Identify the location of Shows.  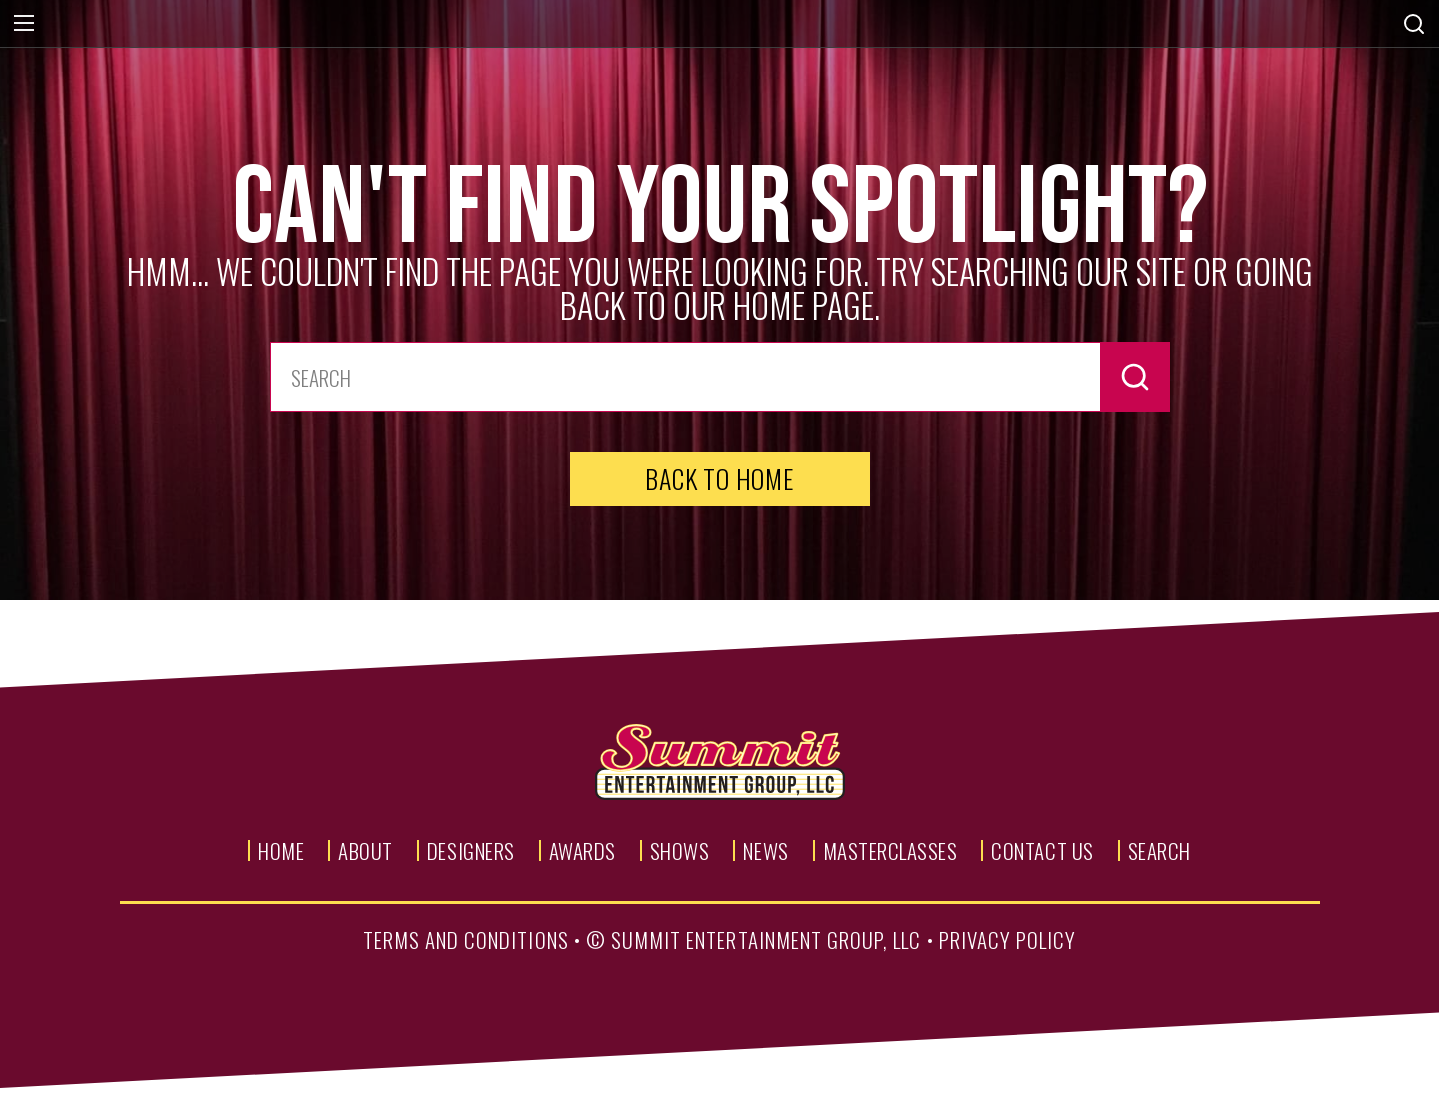
(680, 850).